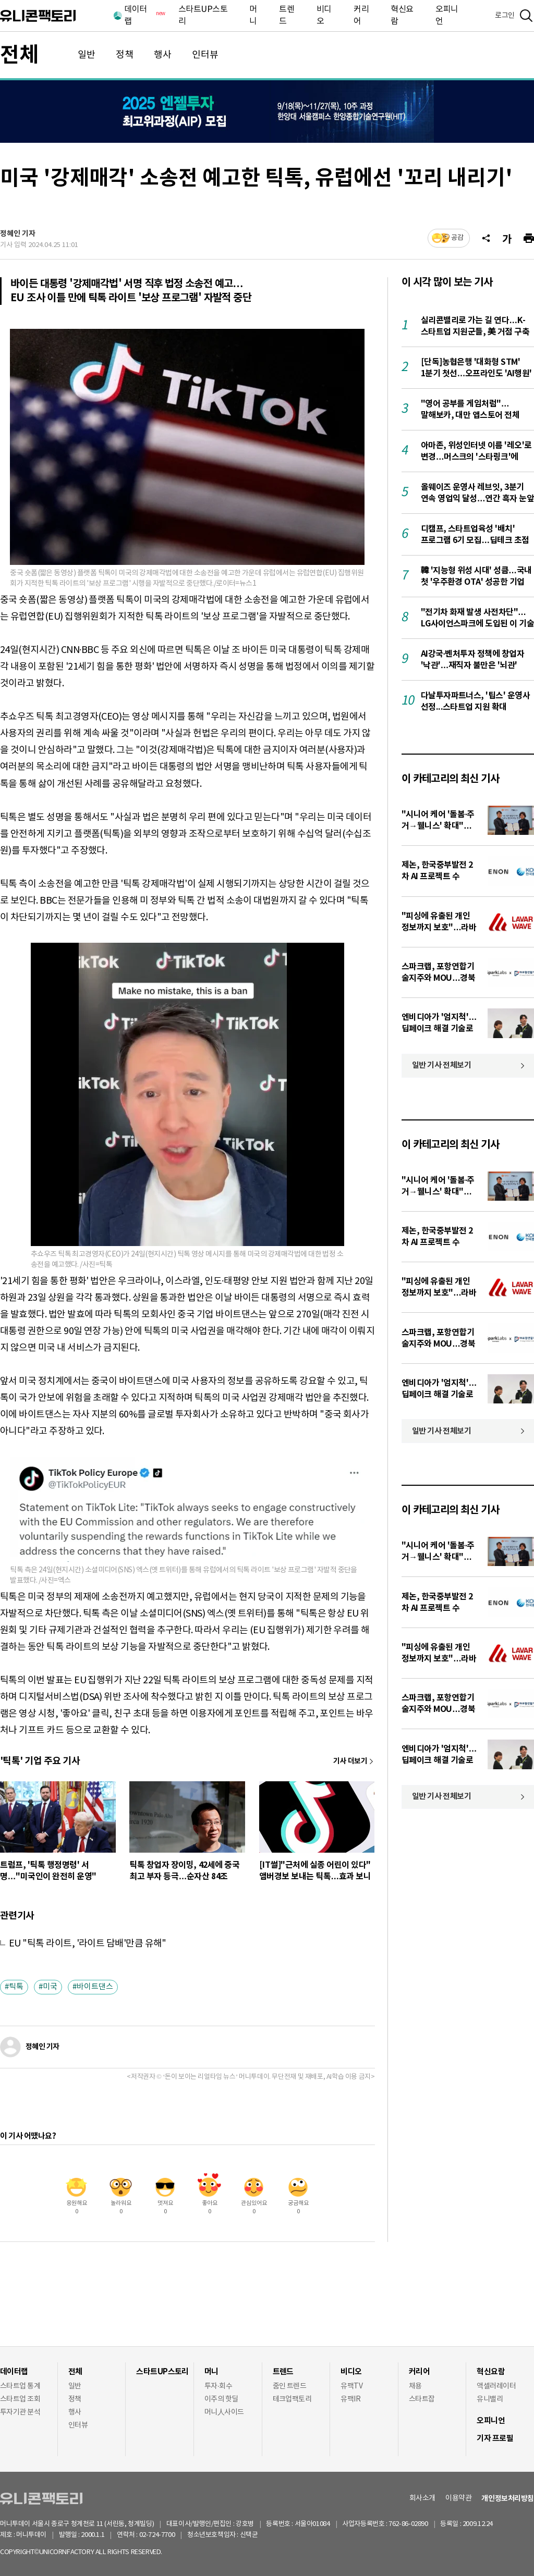  What do you see at coordinates (415, 2386) in the screenshot?
I see `채용` at bounding box center [415, 2386].